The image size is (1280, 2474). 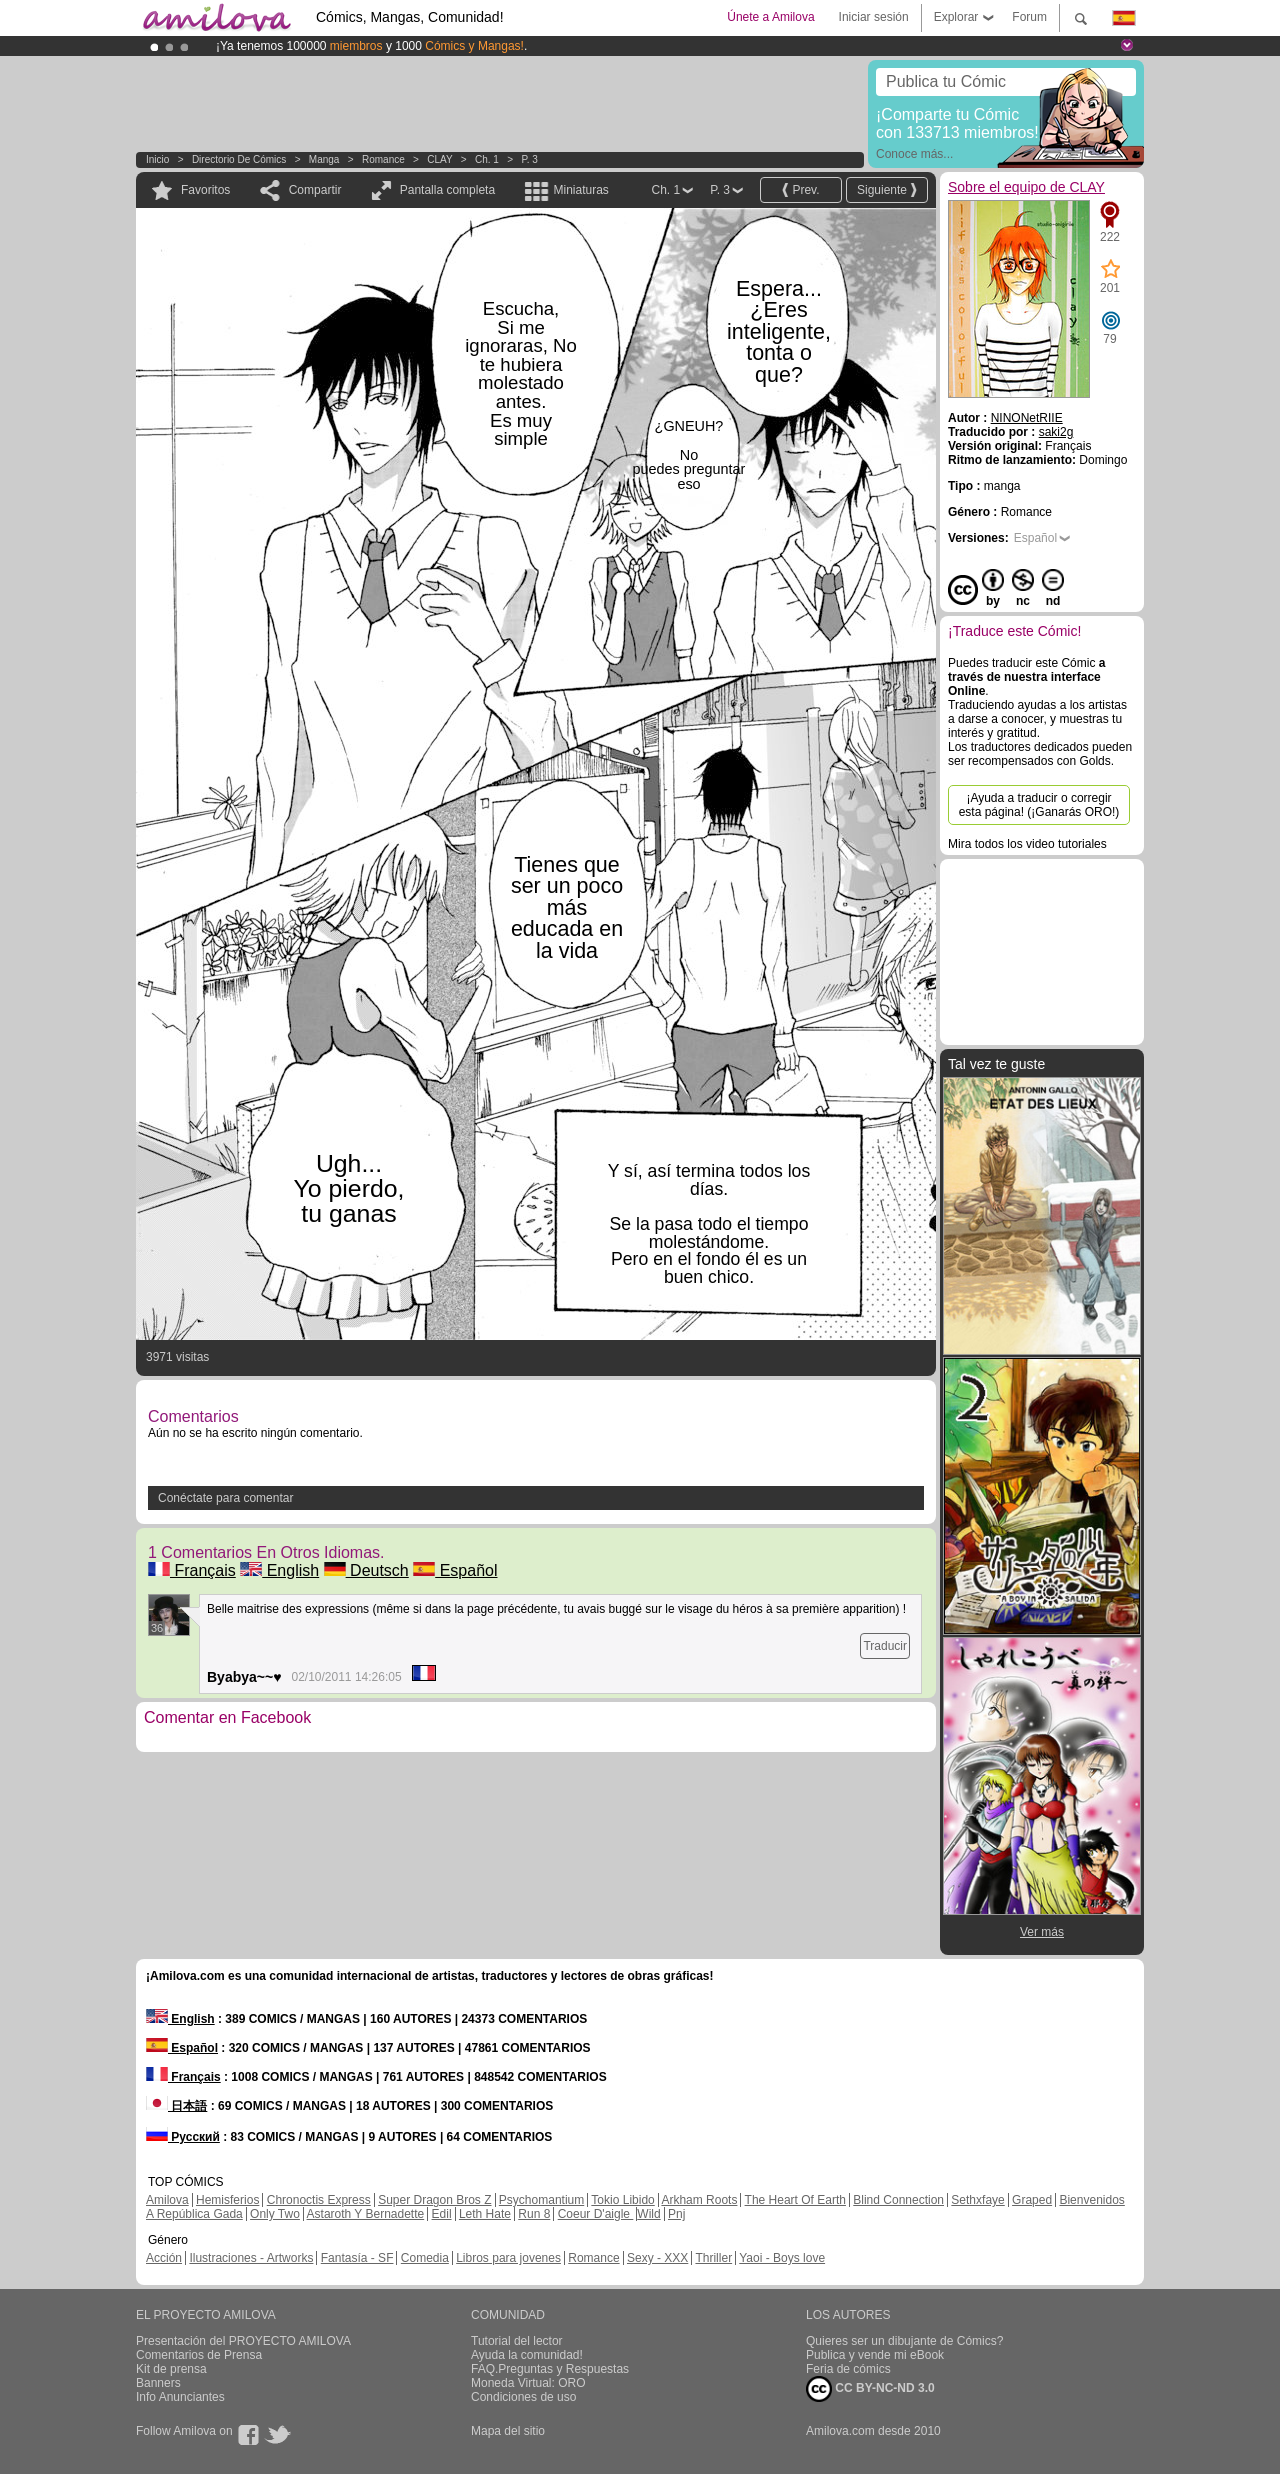 I want to click on Kit de prensa, so click(x=171, y=2369).